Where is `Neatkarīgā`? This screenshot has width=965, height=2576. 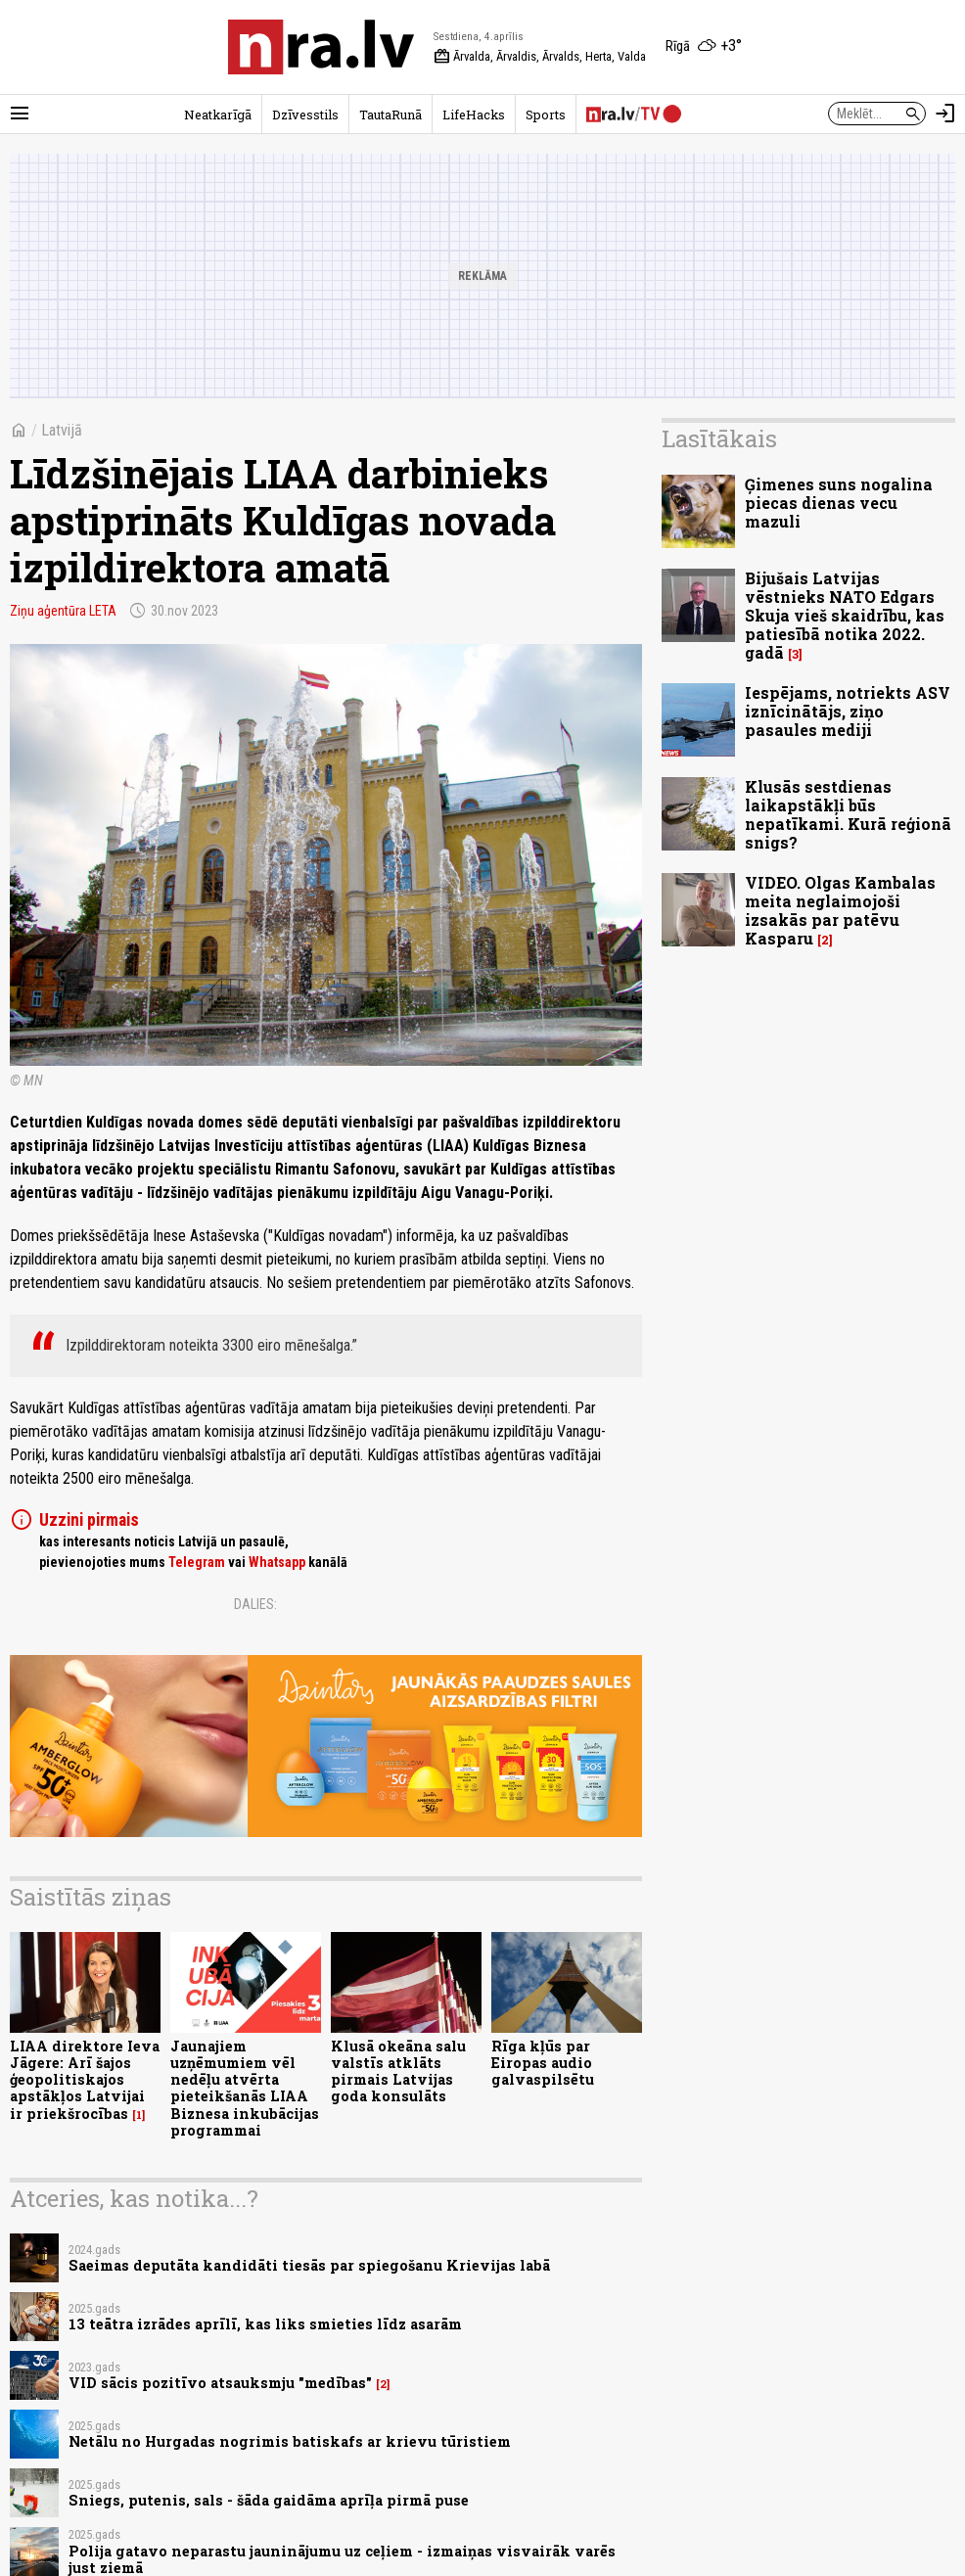 Neatkarīgā is located at coordinates (218, 114).